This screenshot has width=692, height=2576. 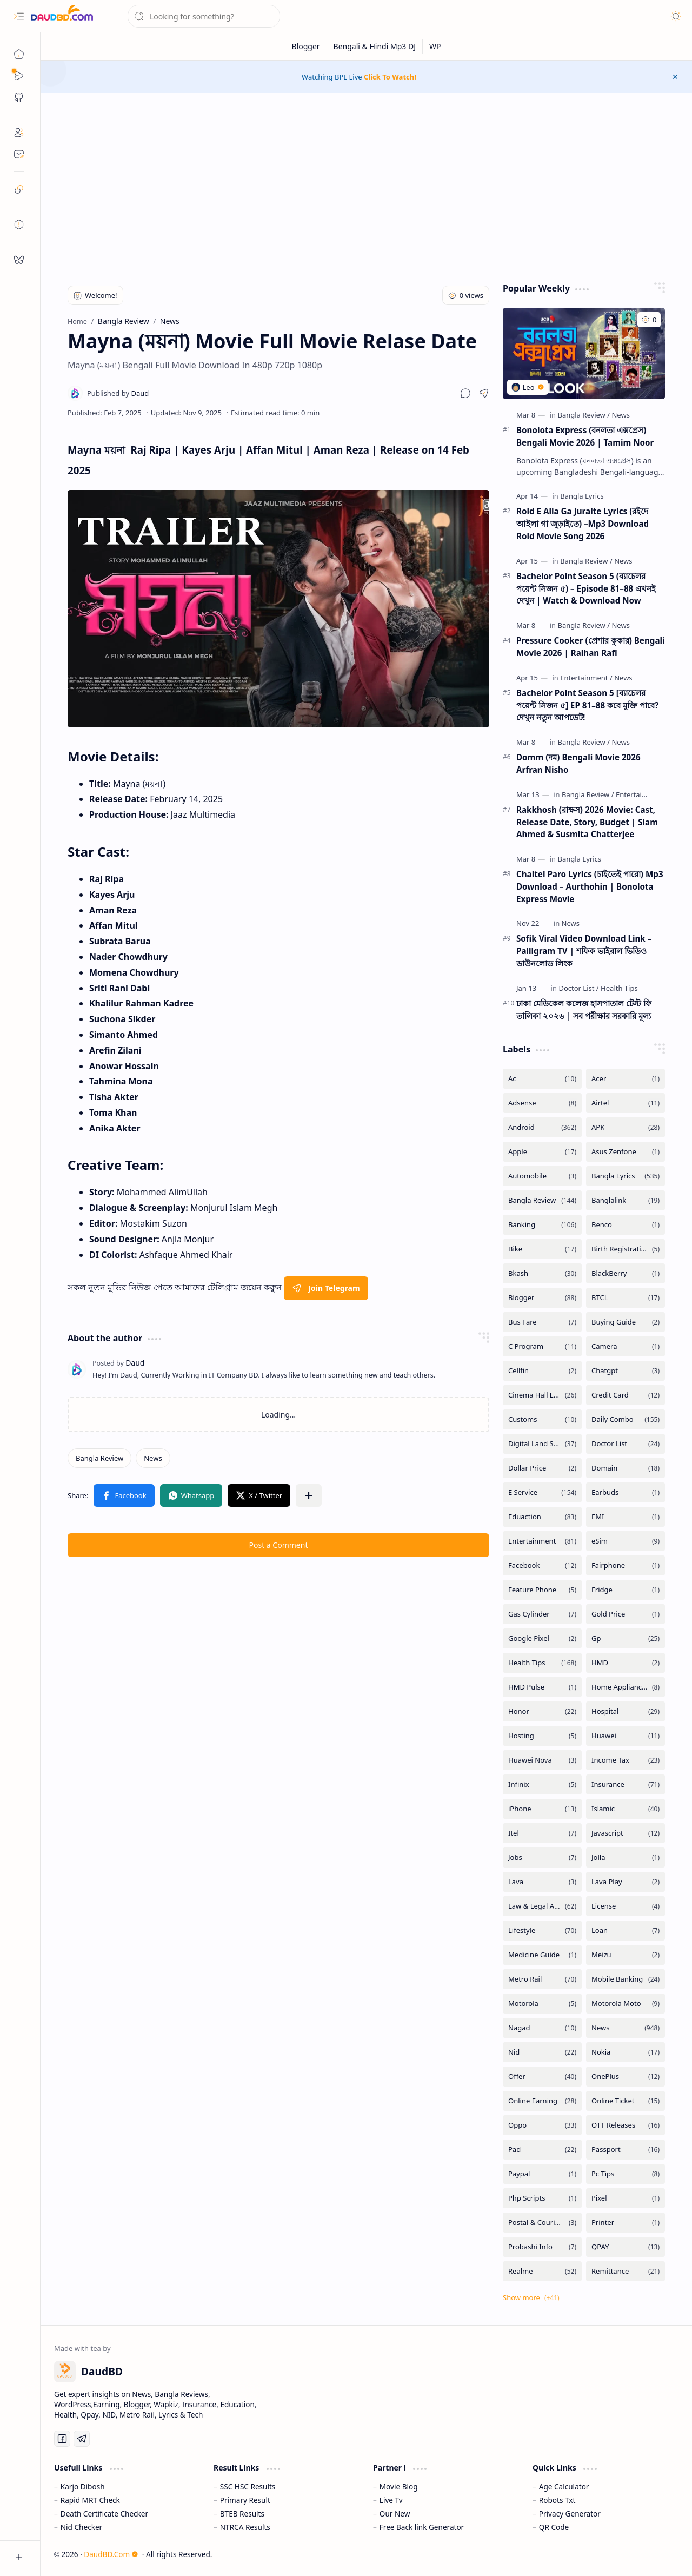 I want to click on [EMI], so click(x=625, y=1517).